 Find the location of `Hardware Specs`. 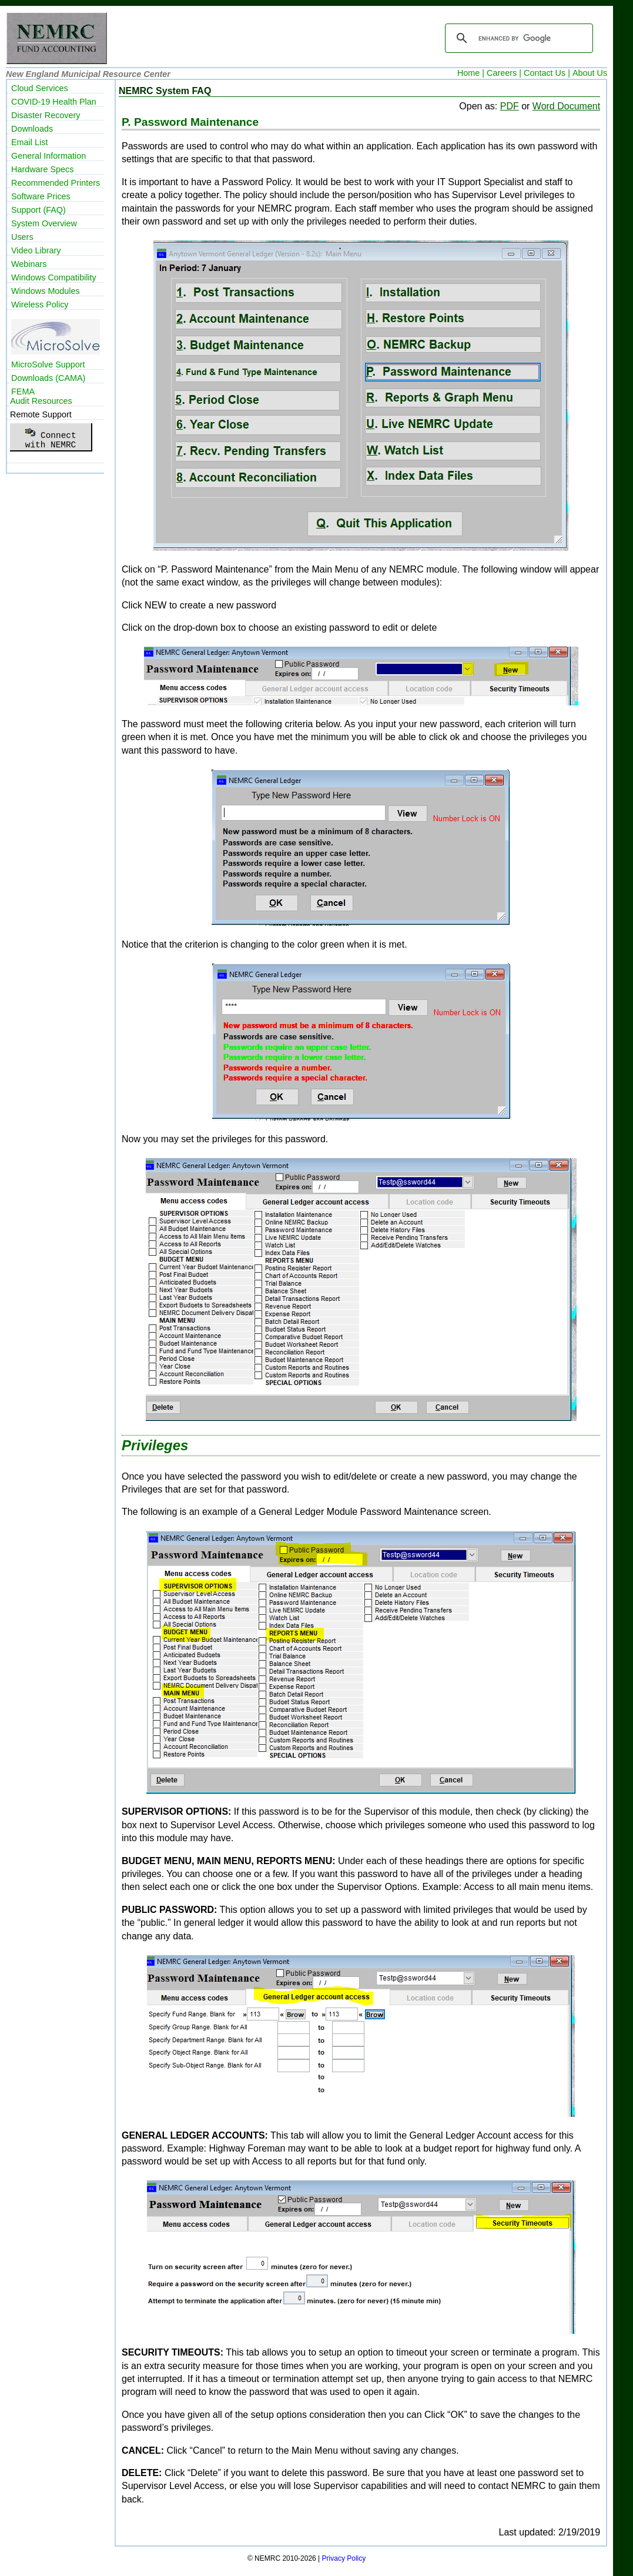

Hardware Specs is located at coordinates (42, 169).